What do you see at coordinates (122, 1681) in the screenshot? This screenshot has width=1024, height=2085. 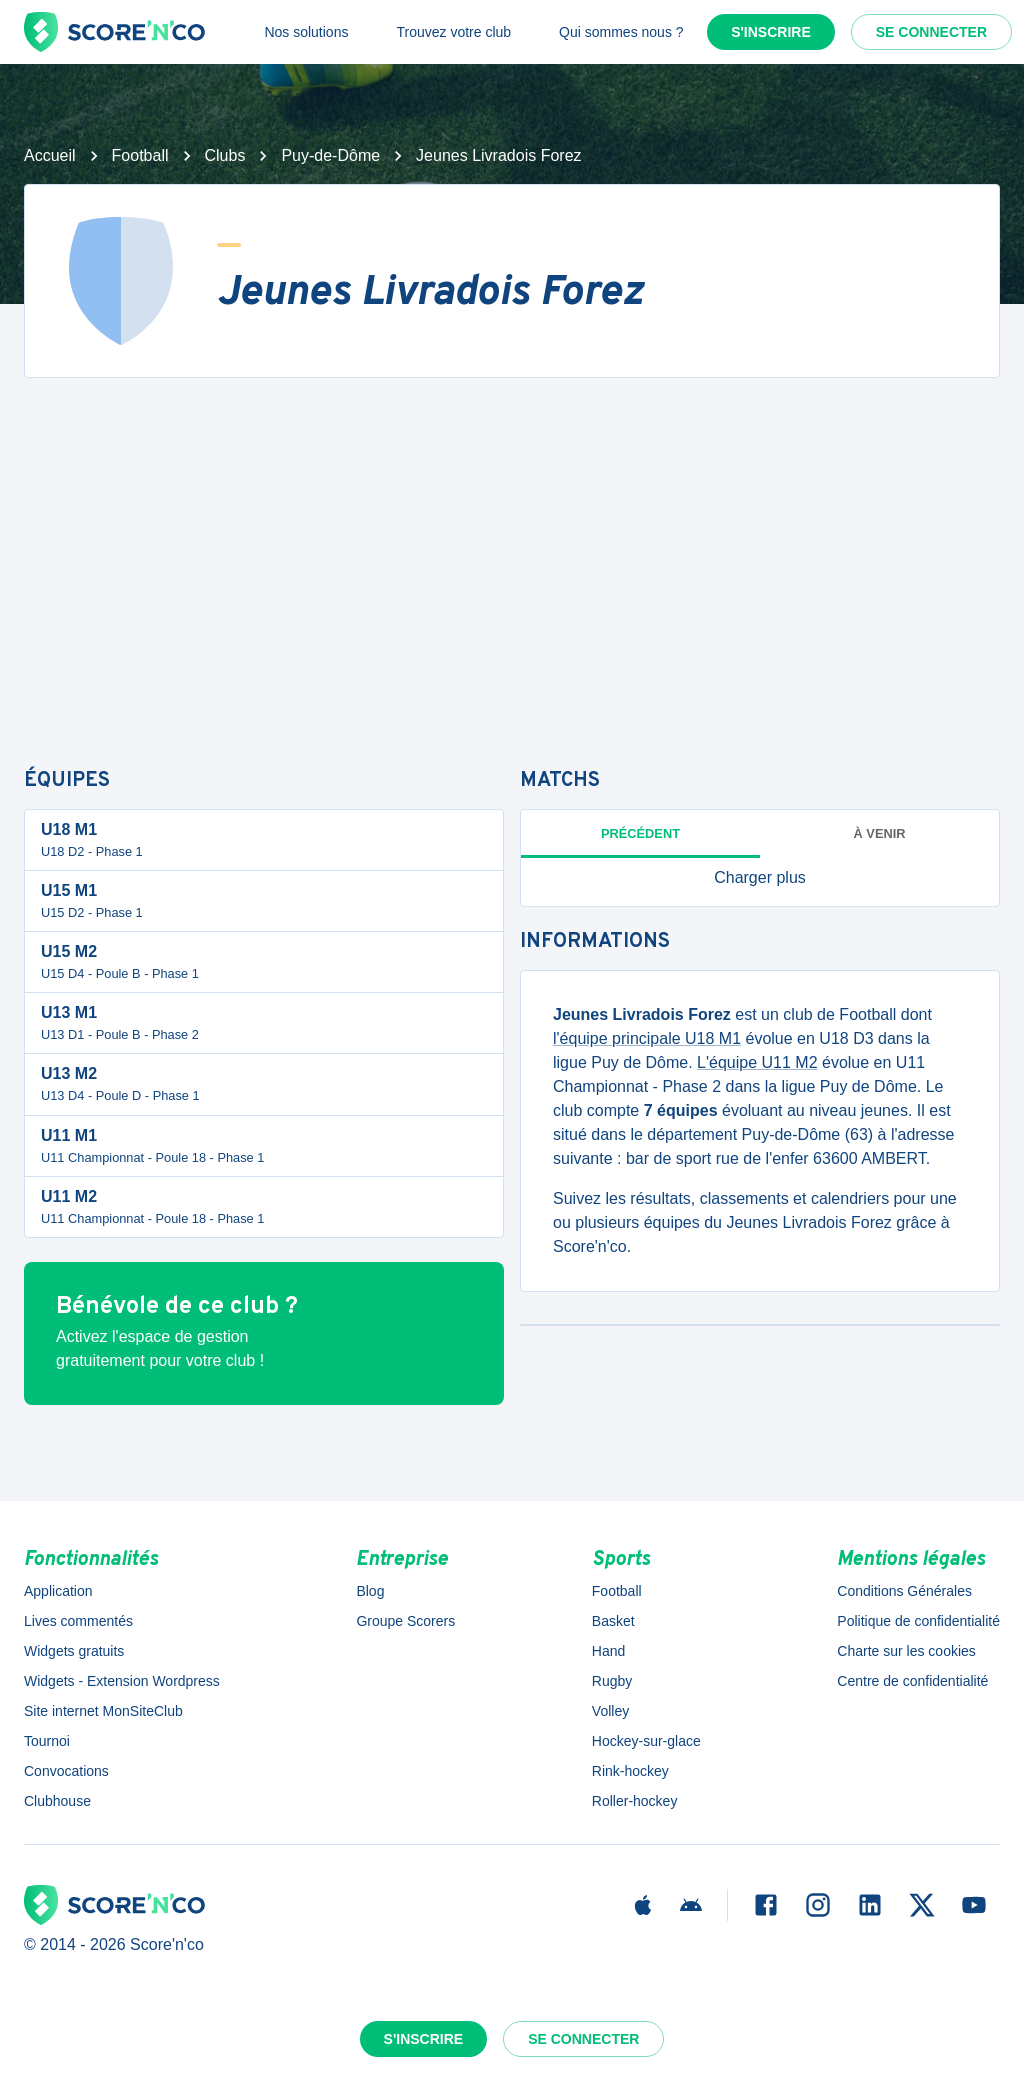 I see `Widgets - Extension Wordpress` at bounding box center [122, 1681].